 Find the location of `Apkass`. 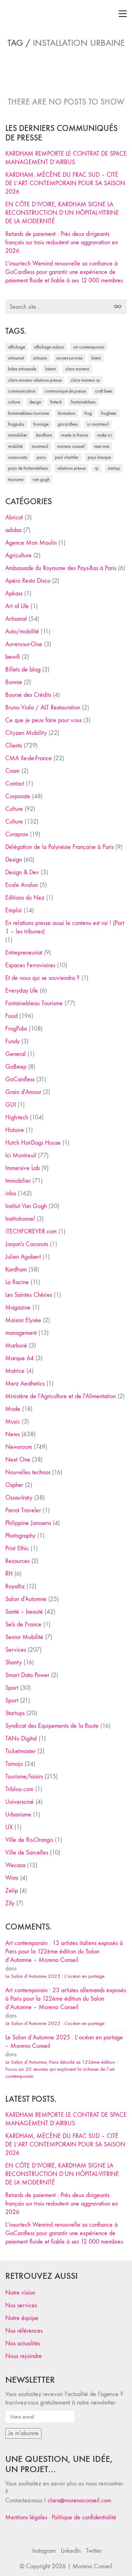

Apkass is located at coordinates (14, 593).